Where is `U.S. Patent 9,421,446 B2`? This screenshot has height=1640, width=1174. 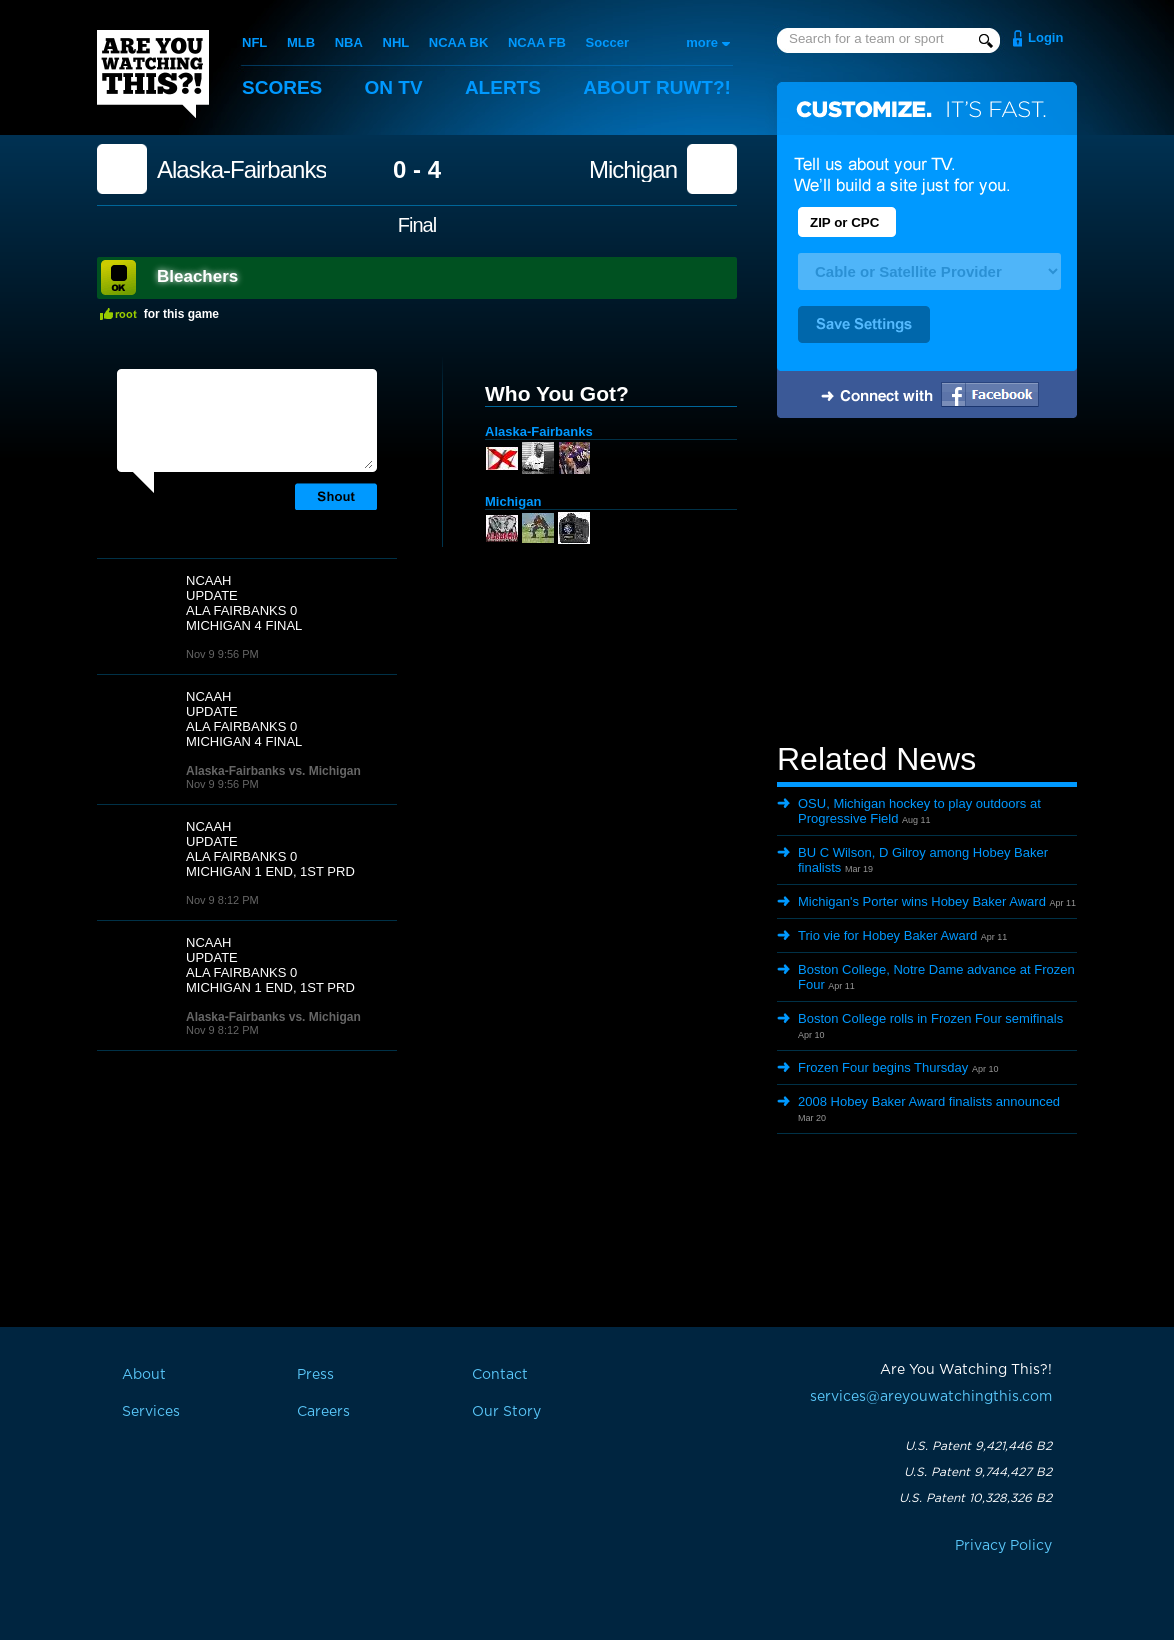
U.S. Patent 9,421,446 B2 is located at coordinates (978, 1446).